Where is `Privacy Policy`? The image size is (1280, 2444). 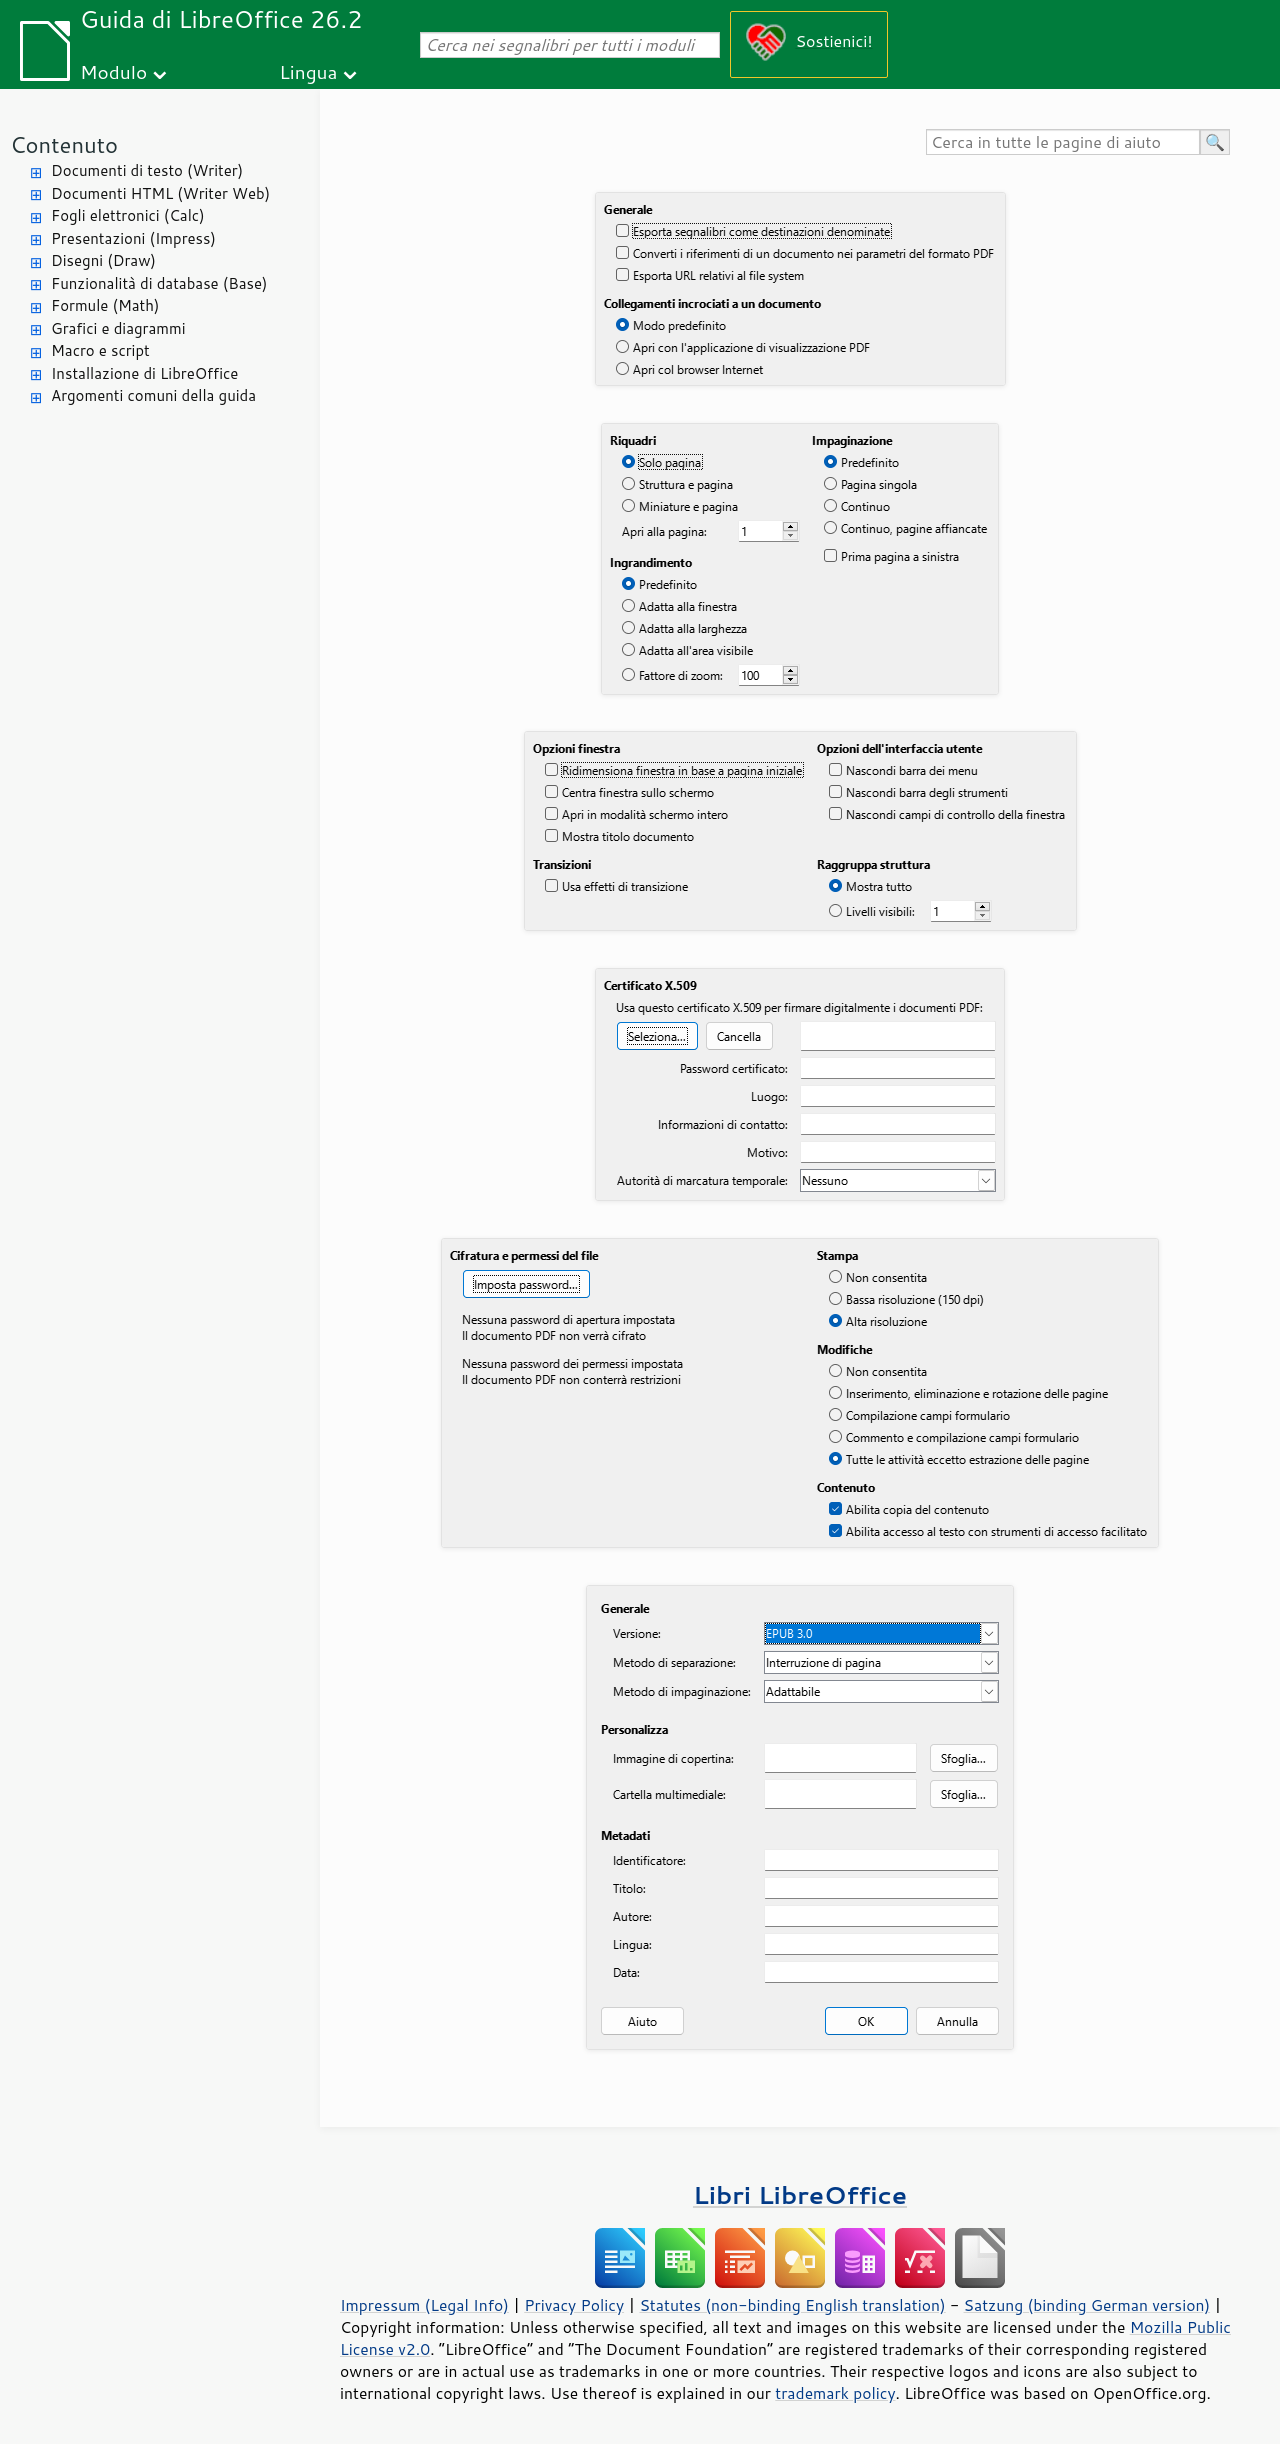
Privacy Policy is located at coordinates (574, 2305).